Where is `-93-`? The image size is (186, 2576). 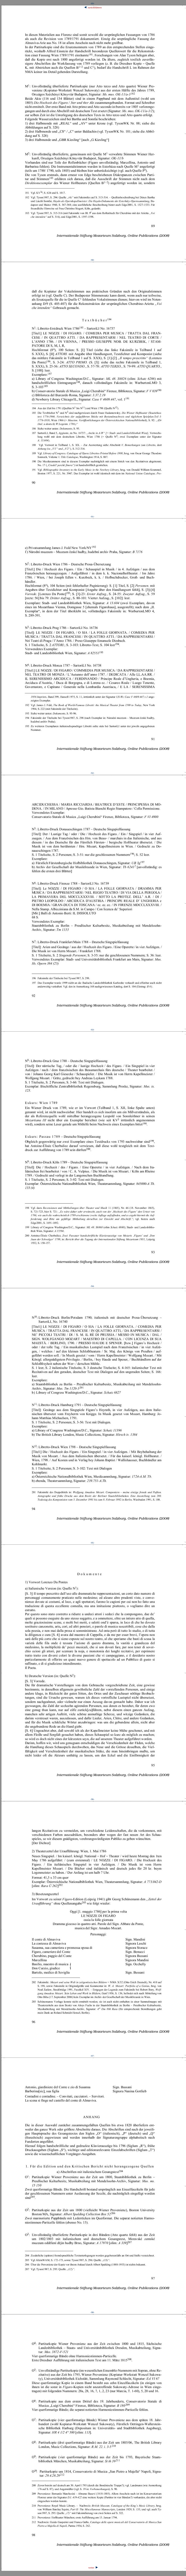
-93- is located at coordinates (92, 1029).